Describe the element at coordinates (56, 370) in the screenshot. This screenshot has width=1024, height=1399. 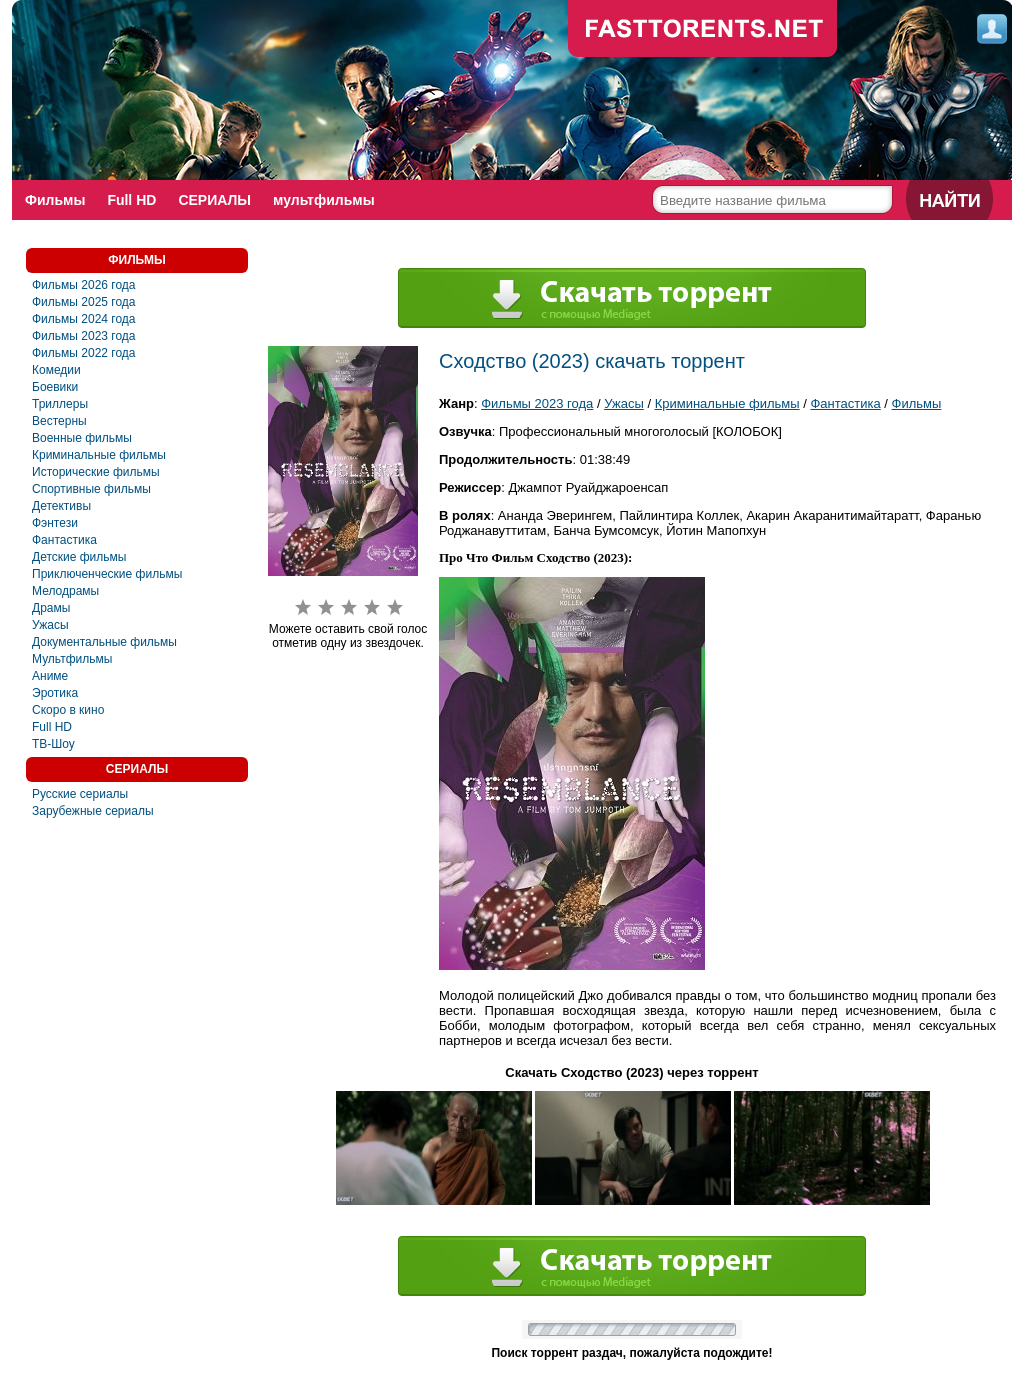
I see `Комедии` at that location.